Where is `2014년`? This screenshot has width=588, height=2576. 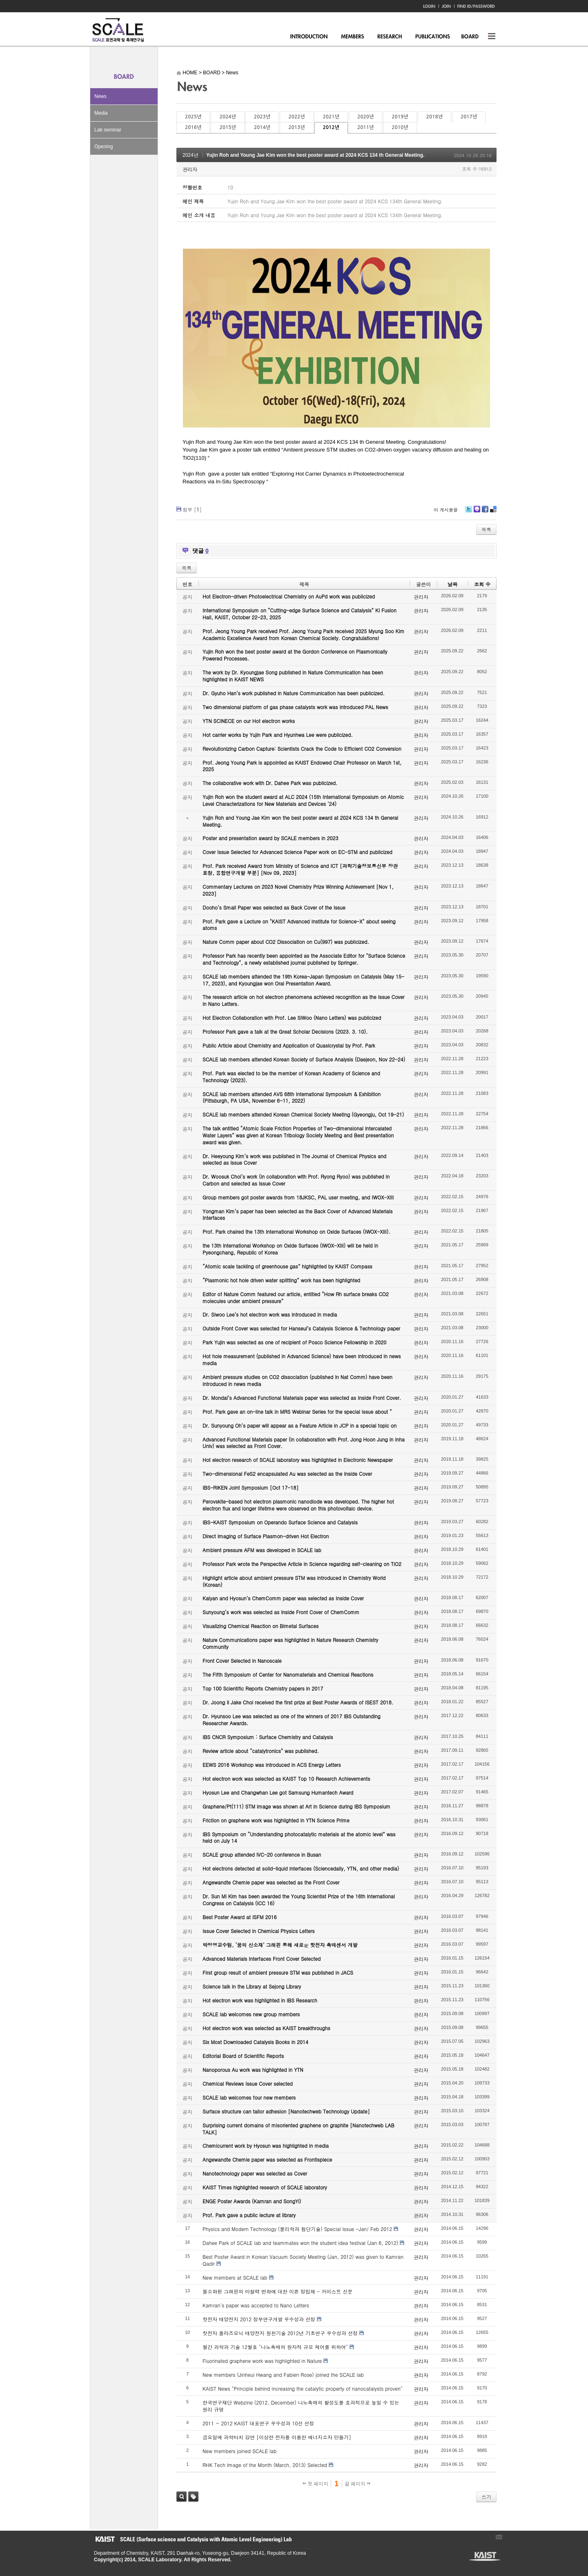 2014년 is located at coordinates (262, 127).